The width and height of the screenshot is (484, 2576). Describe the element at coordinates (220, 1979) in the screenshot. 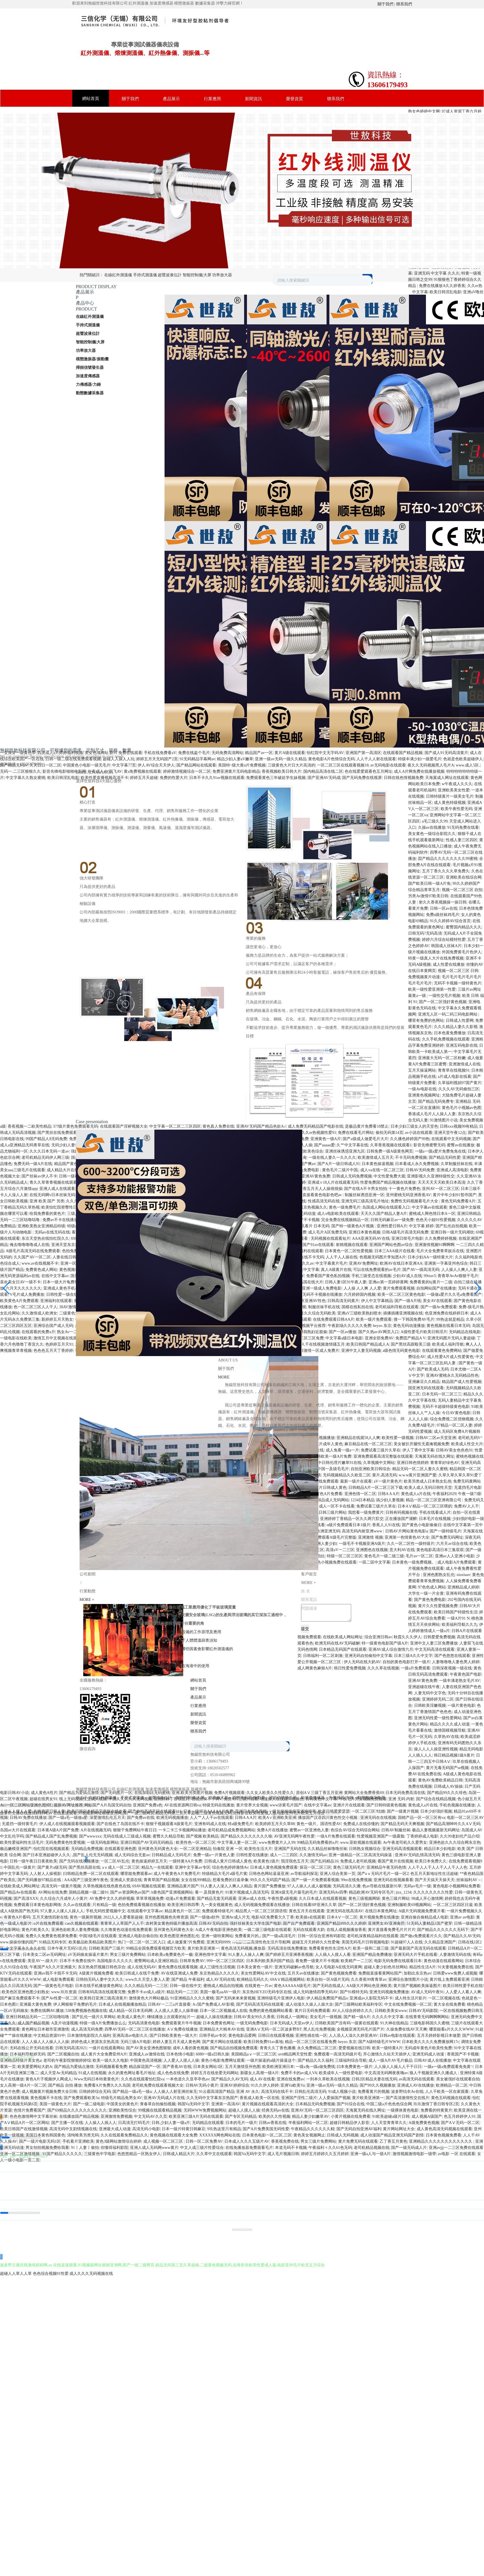

I see `成人AV无码在线` at that location.